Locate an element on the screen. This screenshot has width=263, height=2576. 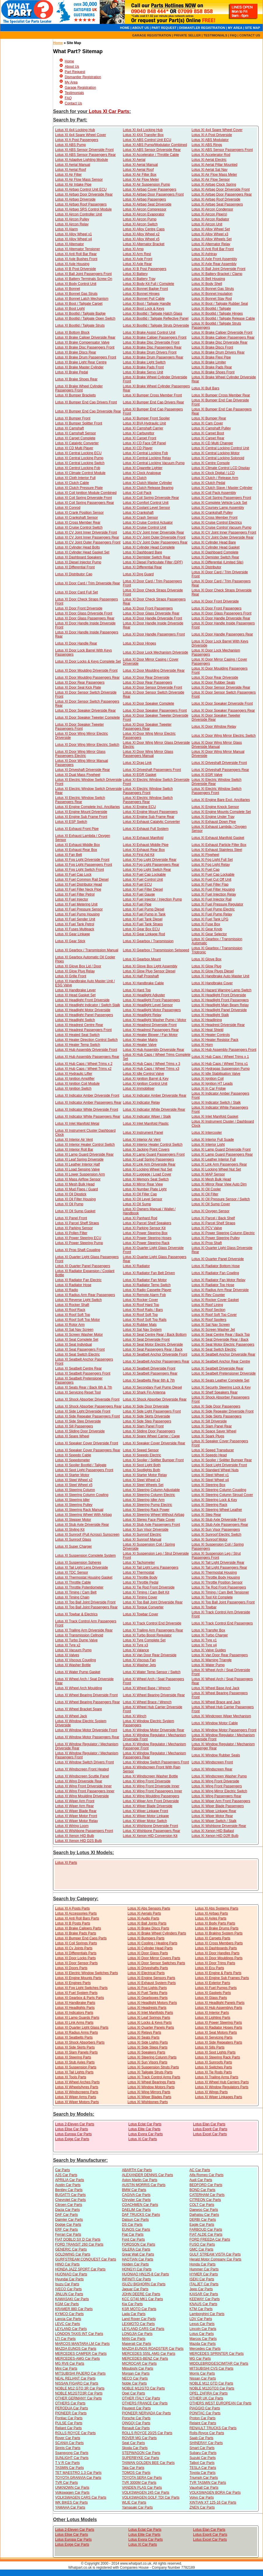
Mazda Car Parts is located at coordinates (203, 2344).